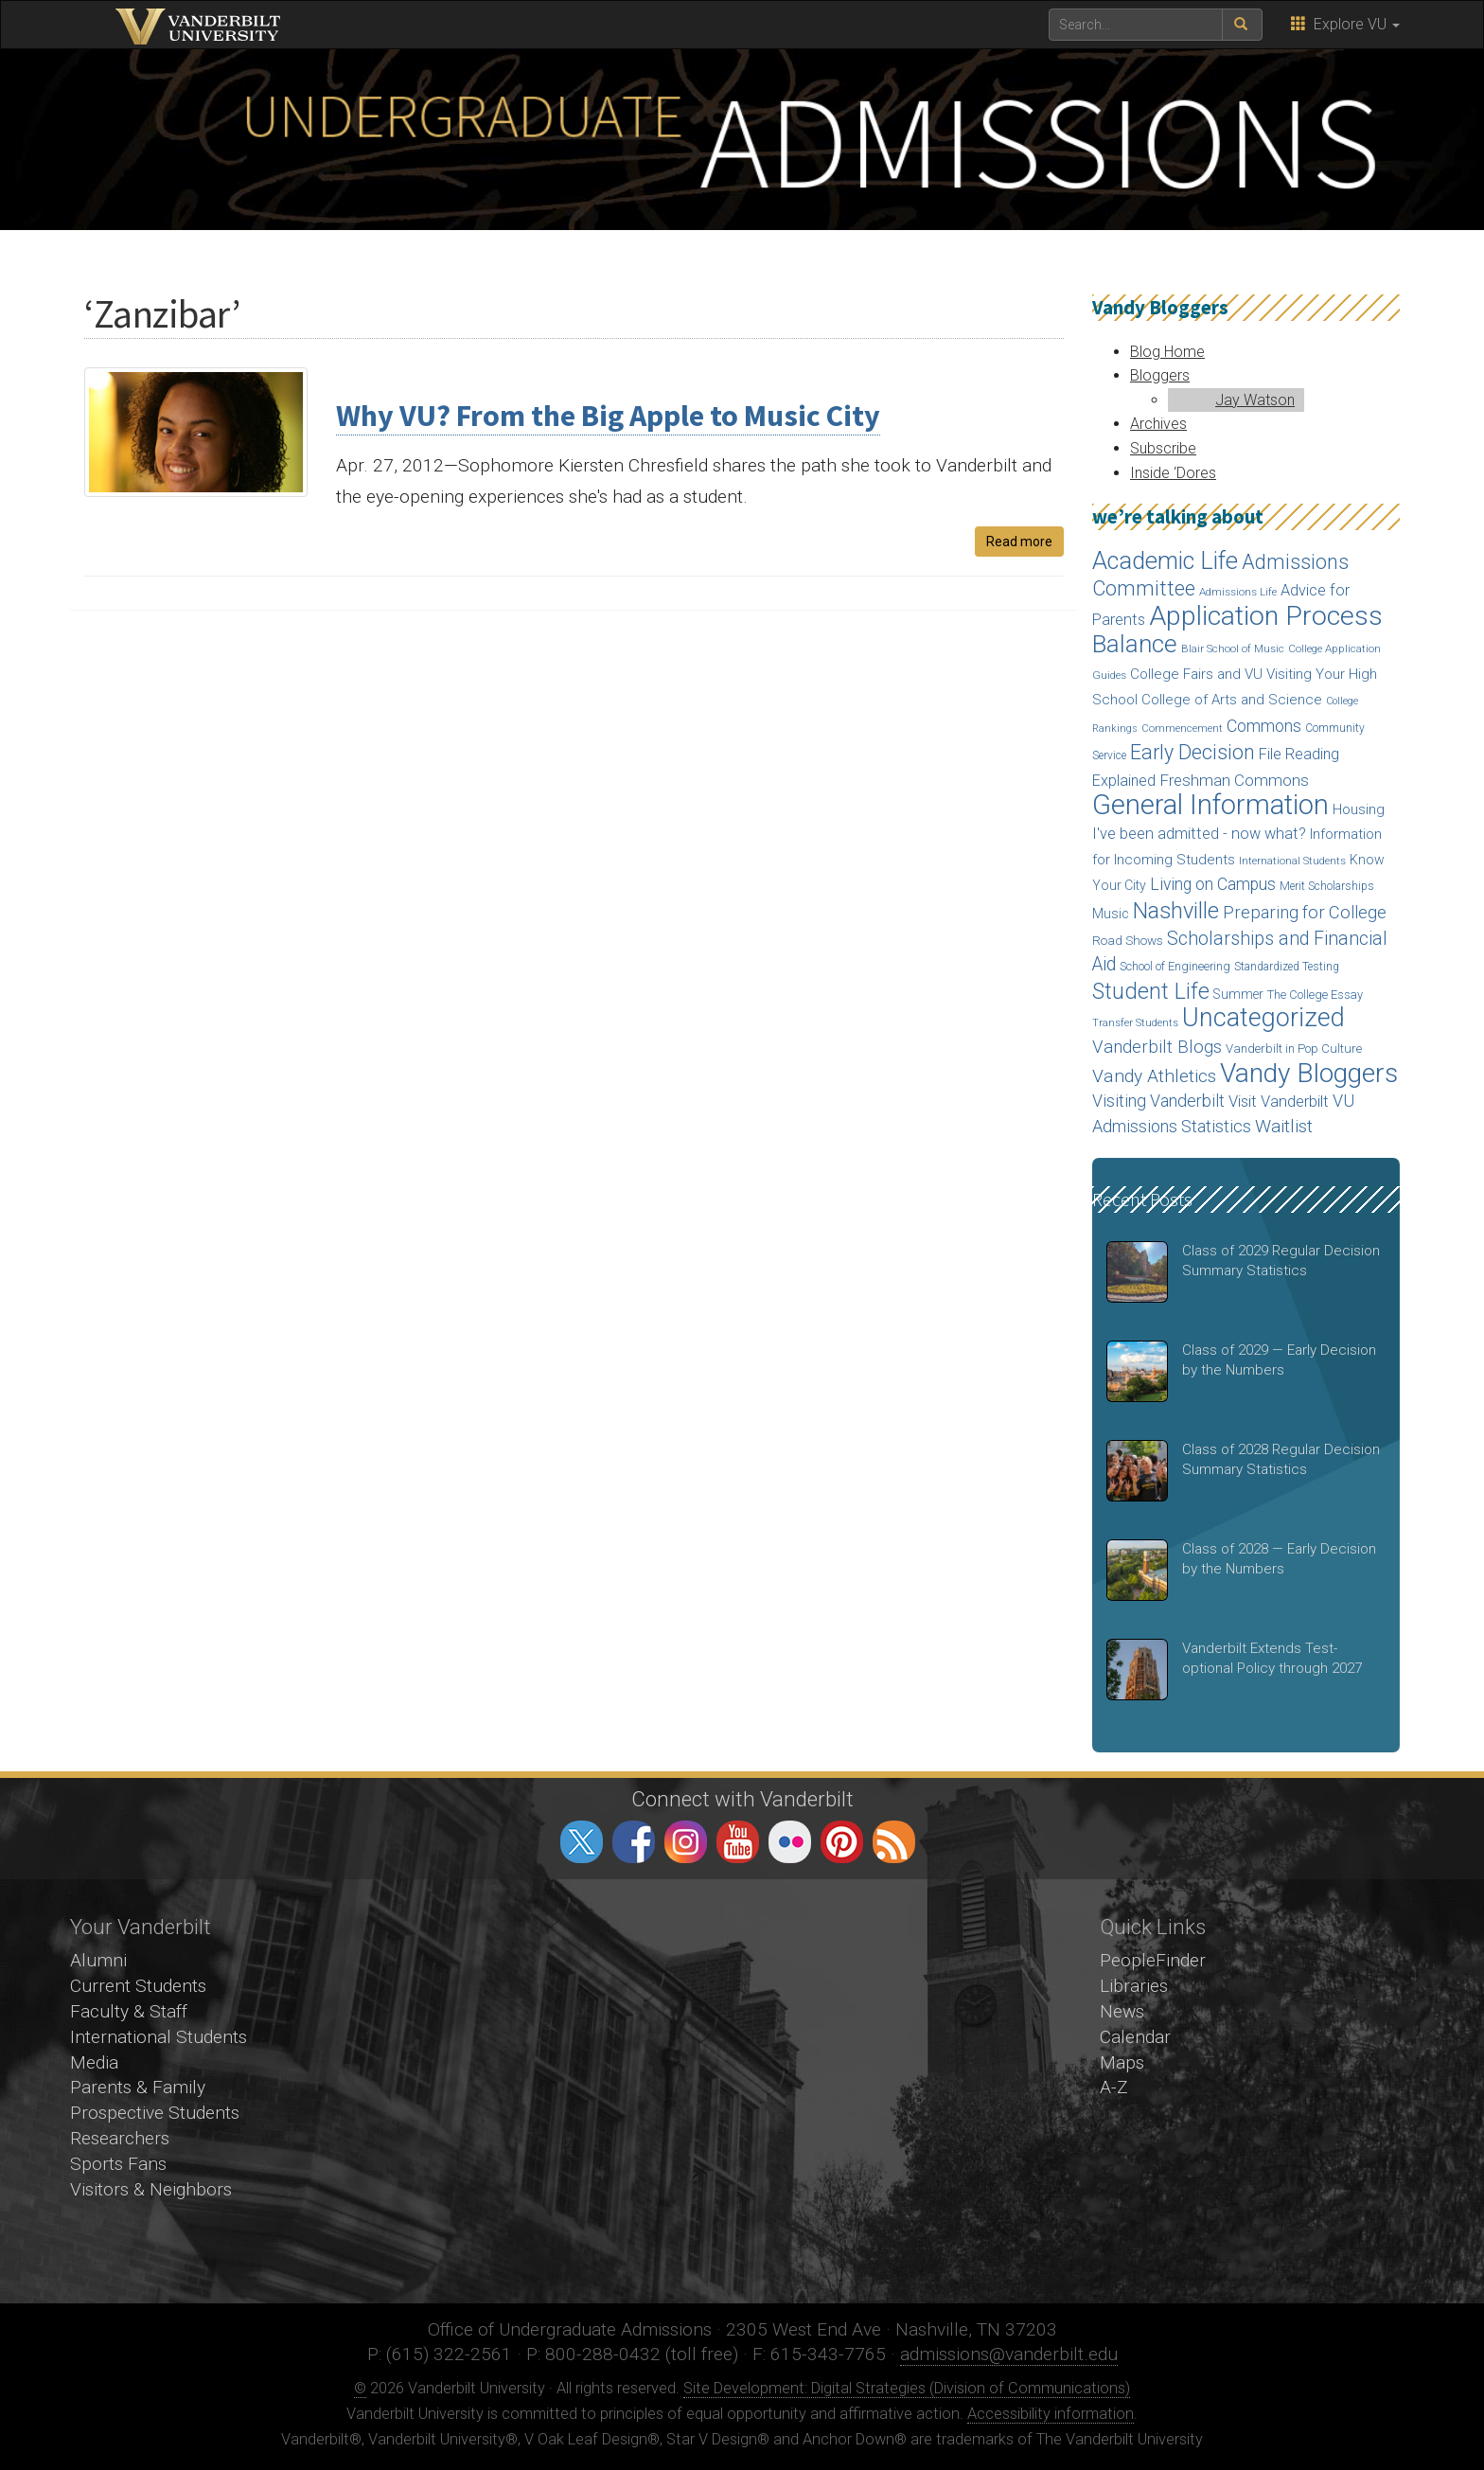 The image size is (1484, 2470). Describe the element at coordinates (1327, 886) in the screenshot. I see `Merit Scholarships [Merit Scholarships (15 items)]` at that location.